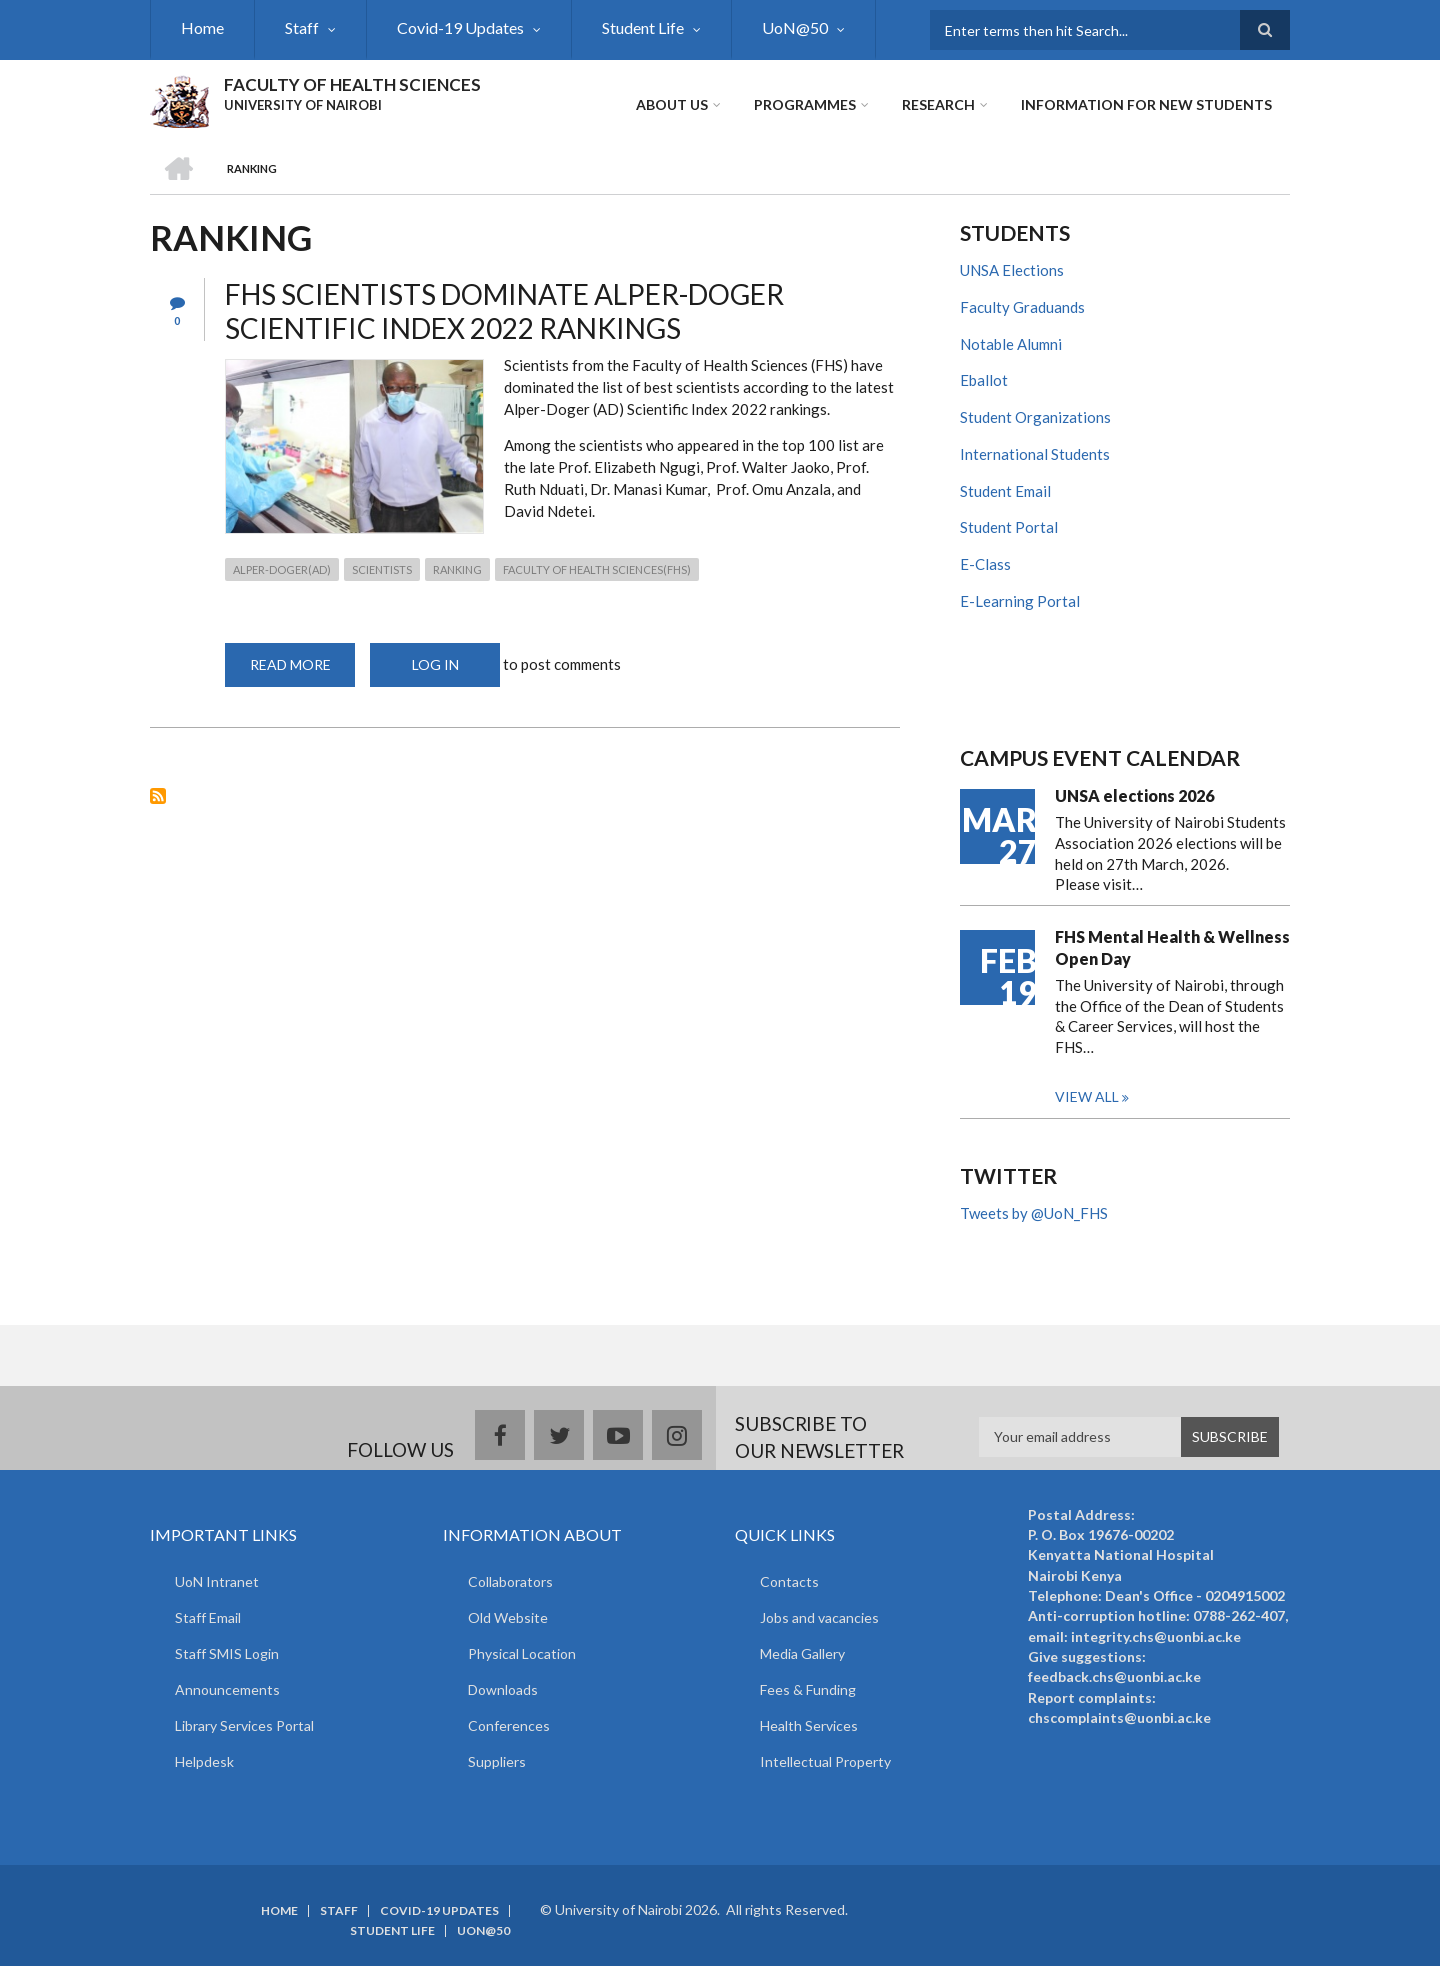 The height and width of the screenshot is (1966, 1440). Describe the element at coordinates (789, 1581) in the screenshot. I see `Contacts` at that location.